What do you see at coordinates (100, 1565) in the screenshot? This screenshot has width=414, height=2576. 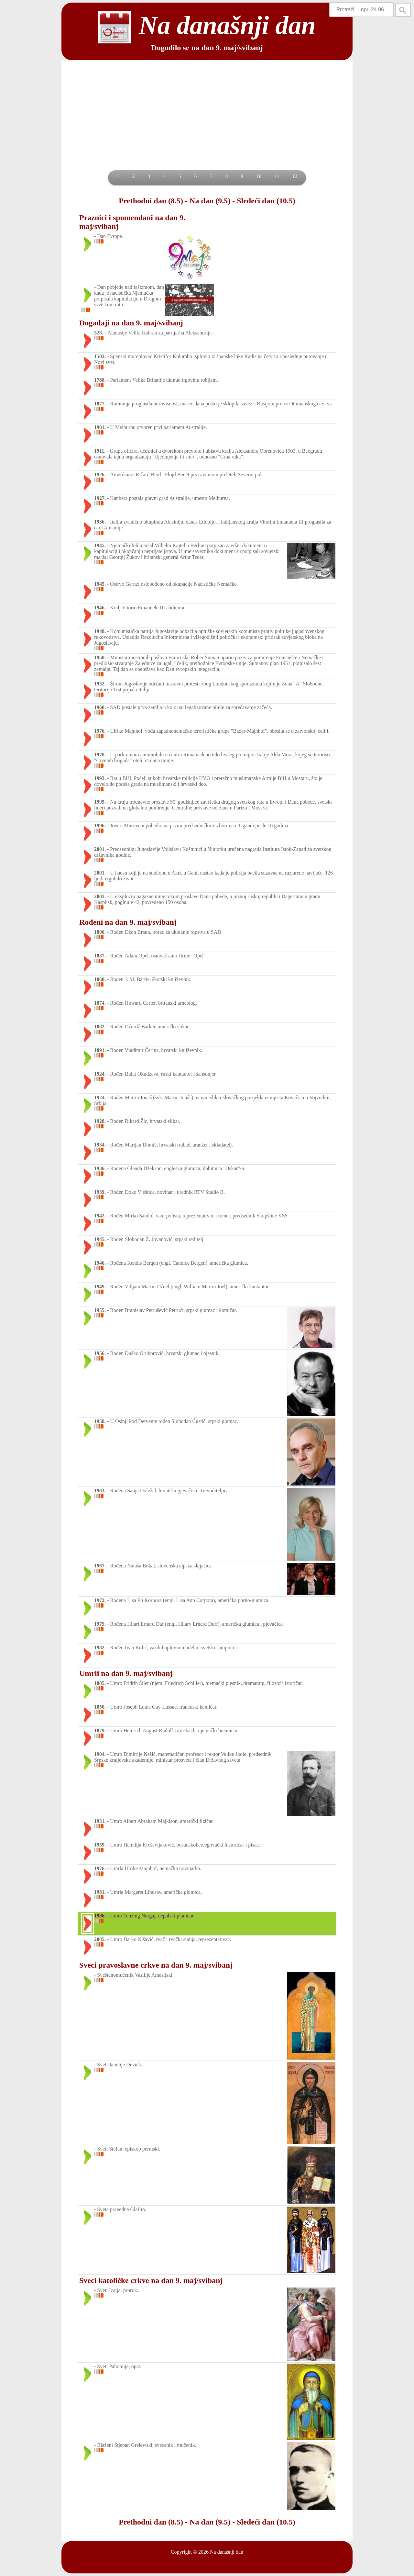 I see `1967.` at bounding box center [100, 1565].